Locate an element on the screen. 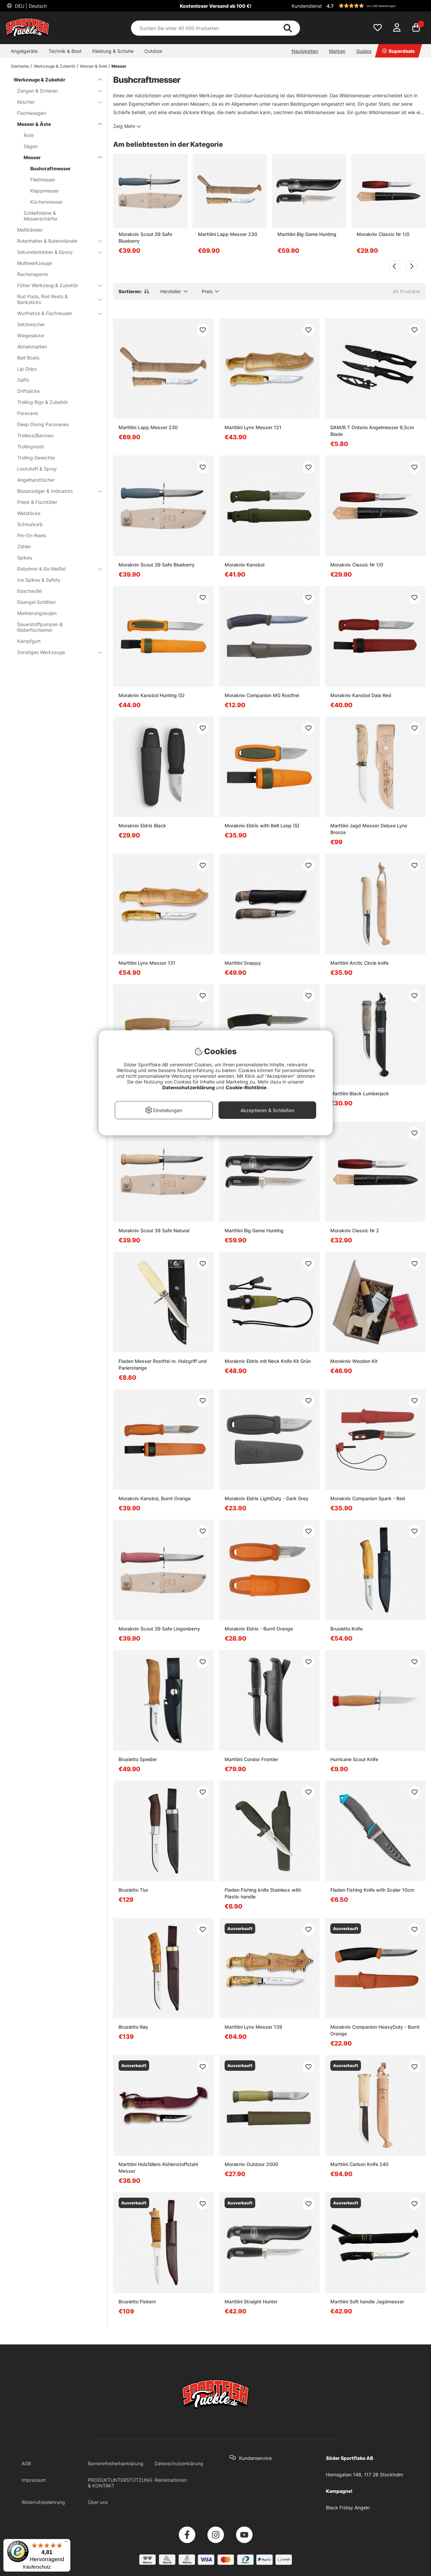 The width and height of the screenshot is (431, 2576). Fladen Fishing Knife with Scaler 10cm is located at coordinates (372, 1890).